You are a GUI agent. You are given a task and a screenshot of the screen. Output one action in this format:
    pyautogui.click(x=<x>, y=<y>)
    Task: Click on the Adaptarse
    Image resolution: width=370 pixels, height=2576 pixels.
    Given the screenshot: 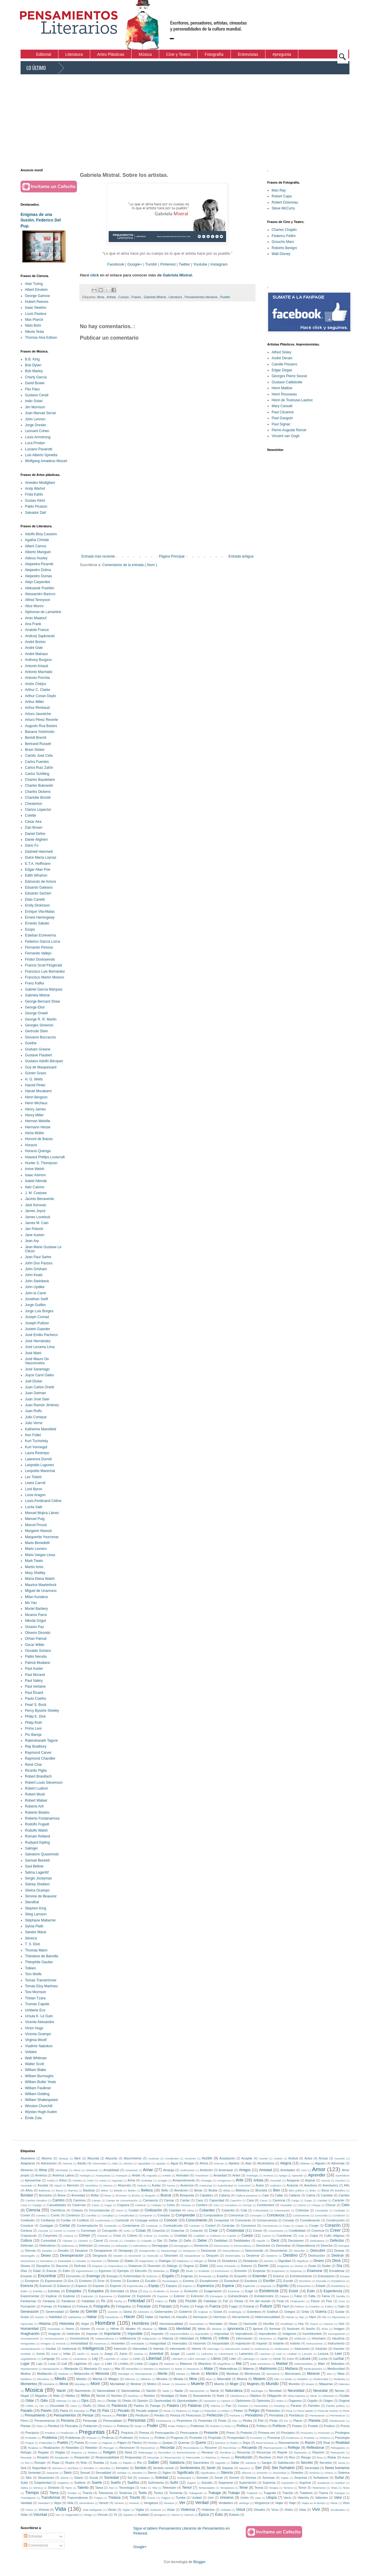 What is the action you would take?
    pyautogui.click(x=28, y=2163)
    